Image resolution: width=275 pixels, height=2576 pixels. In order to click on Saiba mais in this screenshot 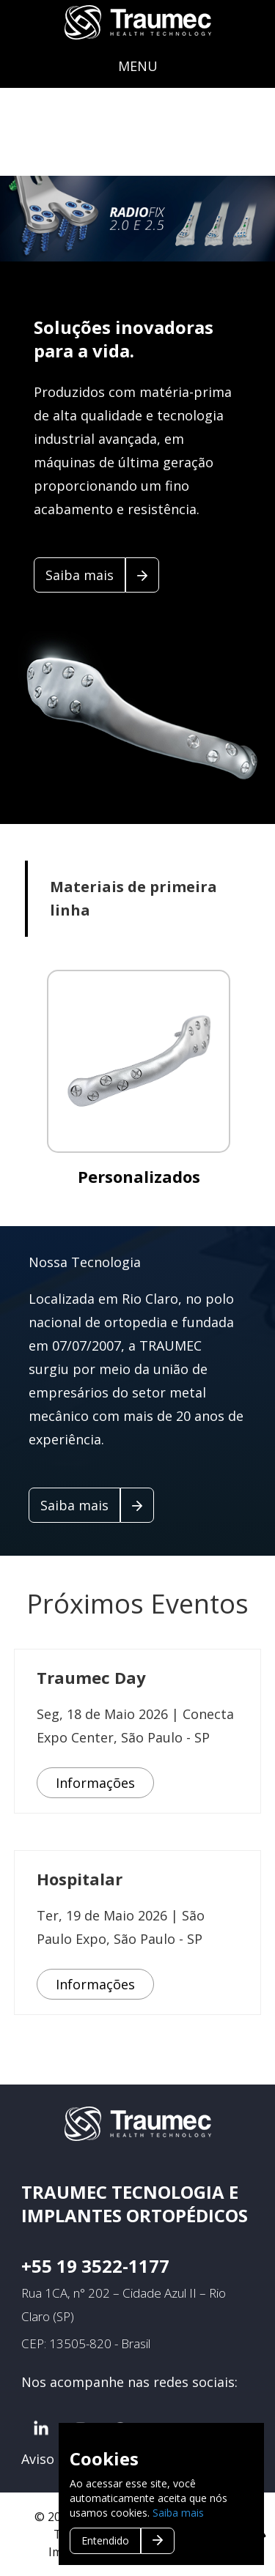, I will do `click(178, 2513)`.